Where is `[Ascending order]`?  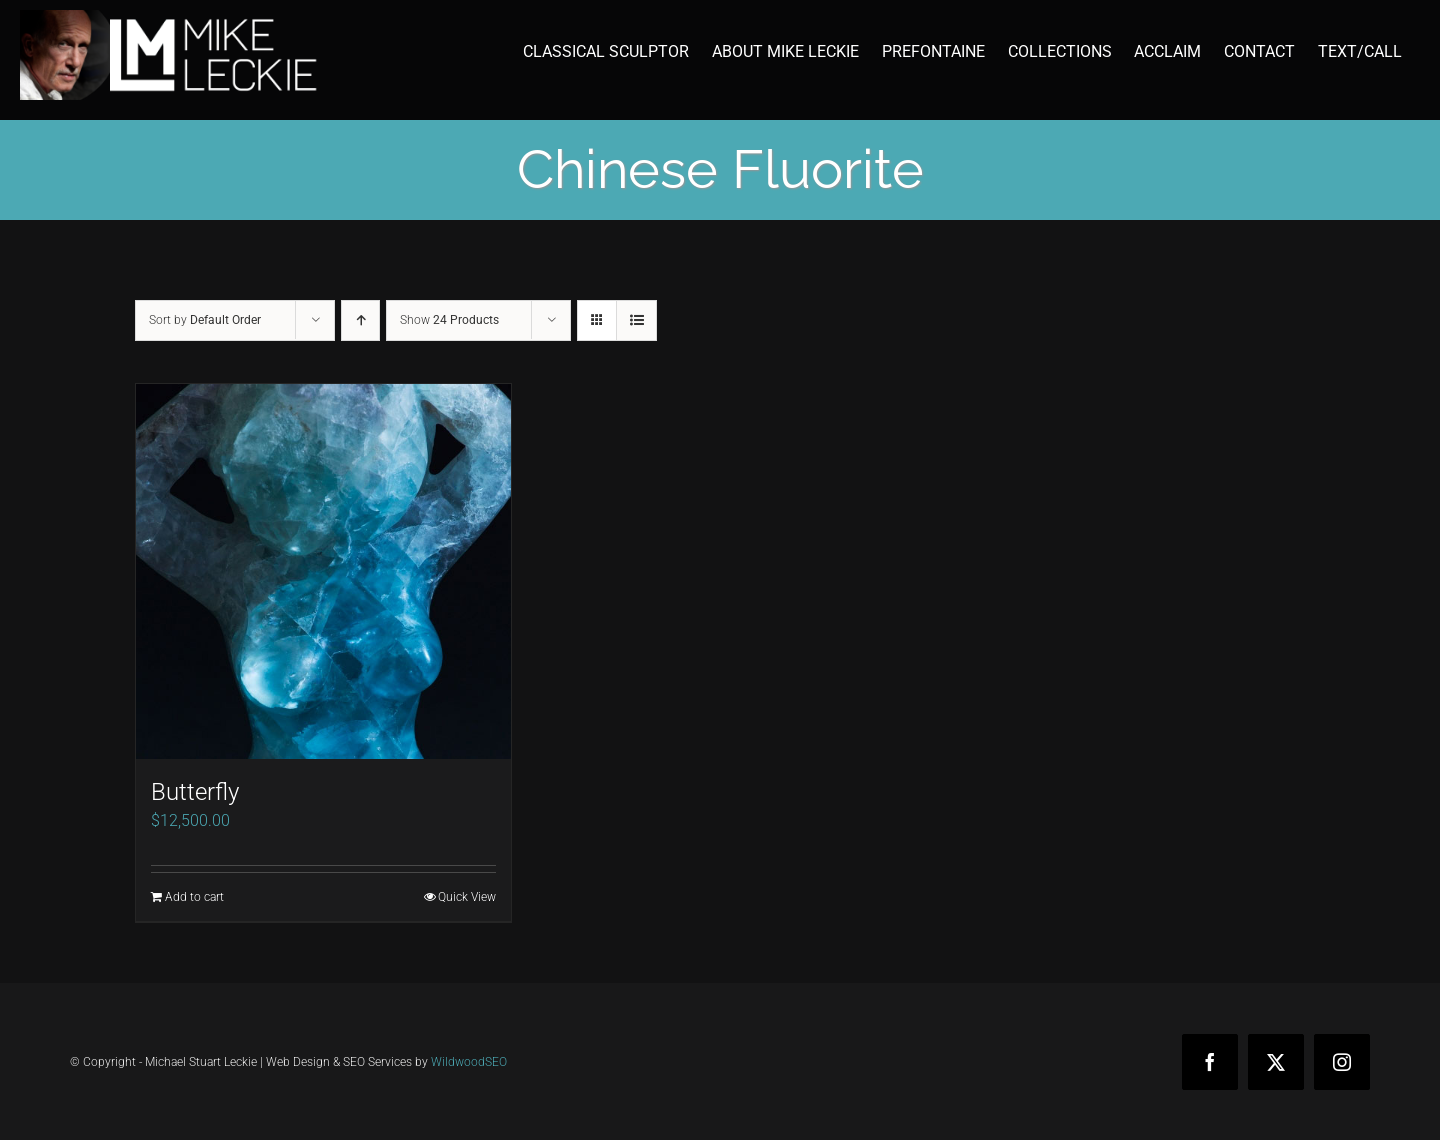 [Ascending order] is located at coordinates (360, 320).